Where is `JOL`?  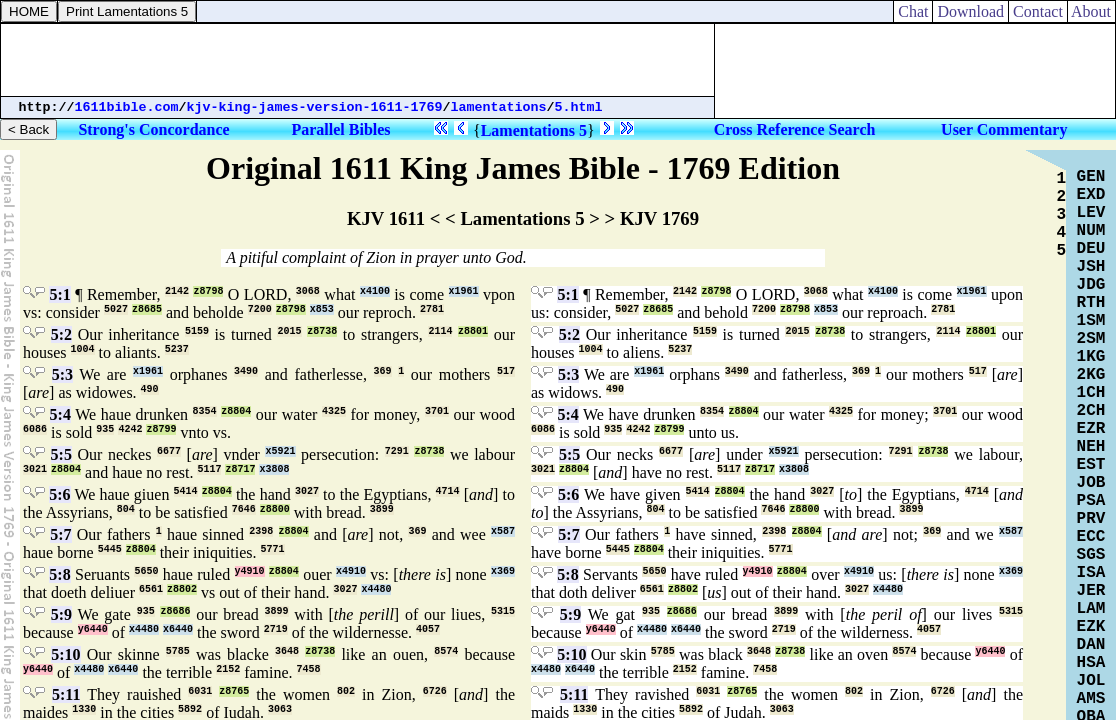 JOL is located at coordinates (1091, 681).